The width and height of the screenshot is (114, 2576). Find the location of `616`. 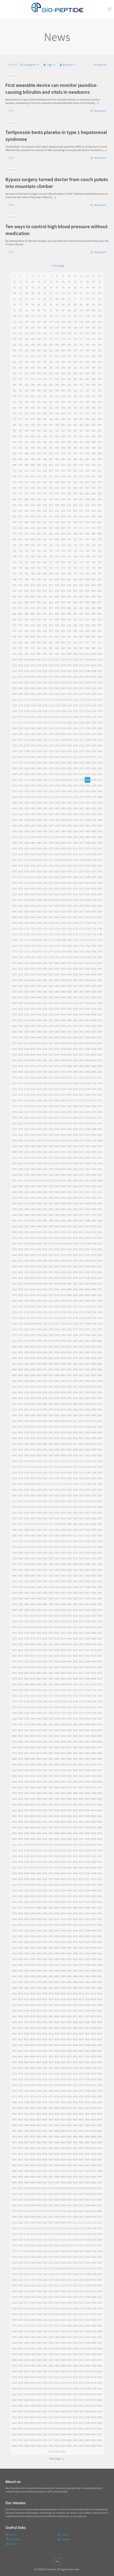

616 is located at coordinates (14, 510).